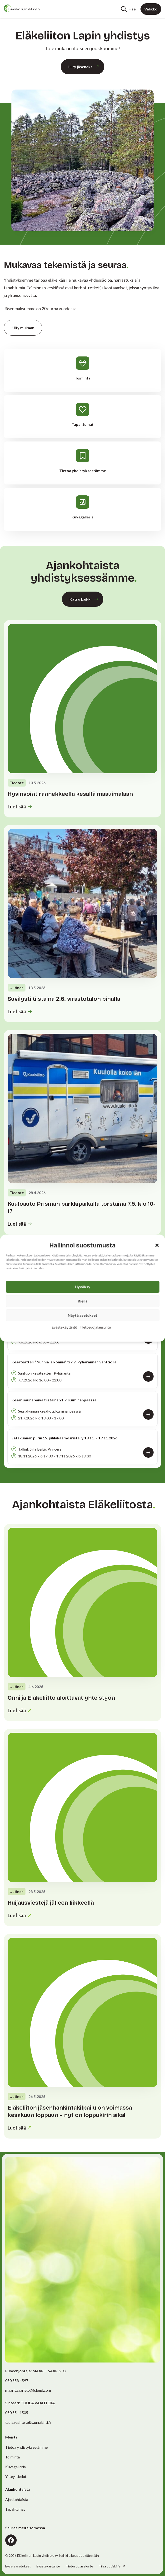 The image size is (165, 2576). Describe the element at coordinates (12, 2457) in the screenshot. I see `Toiminta` at that location.